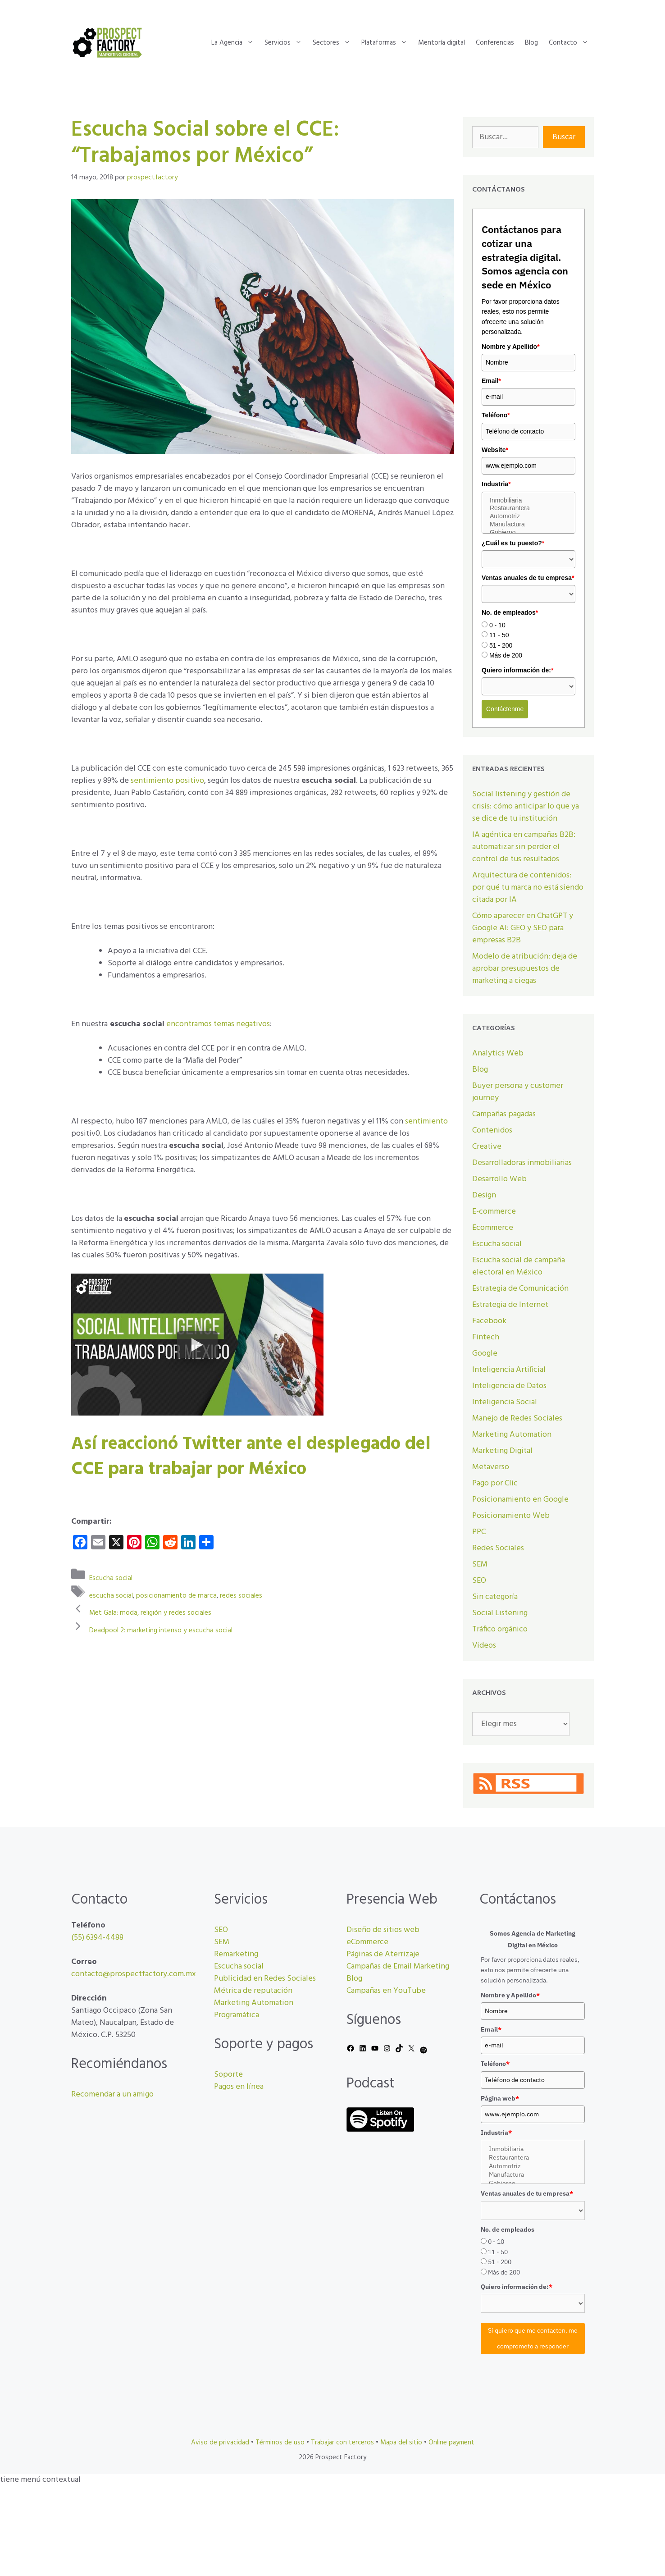 This screenshot has height=2576, width=665. What do you see at coordinates (505, 655) in the screenshot?
I see `Más de 200` at bounding box center [505, 655].